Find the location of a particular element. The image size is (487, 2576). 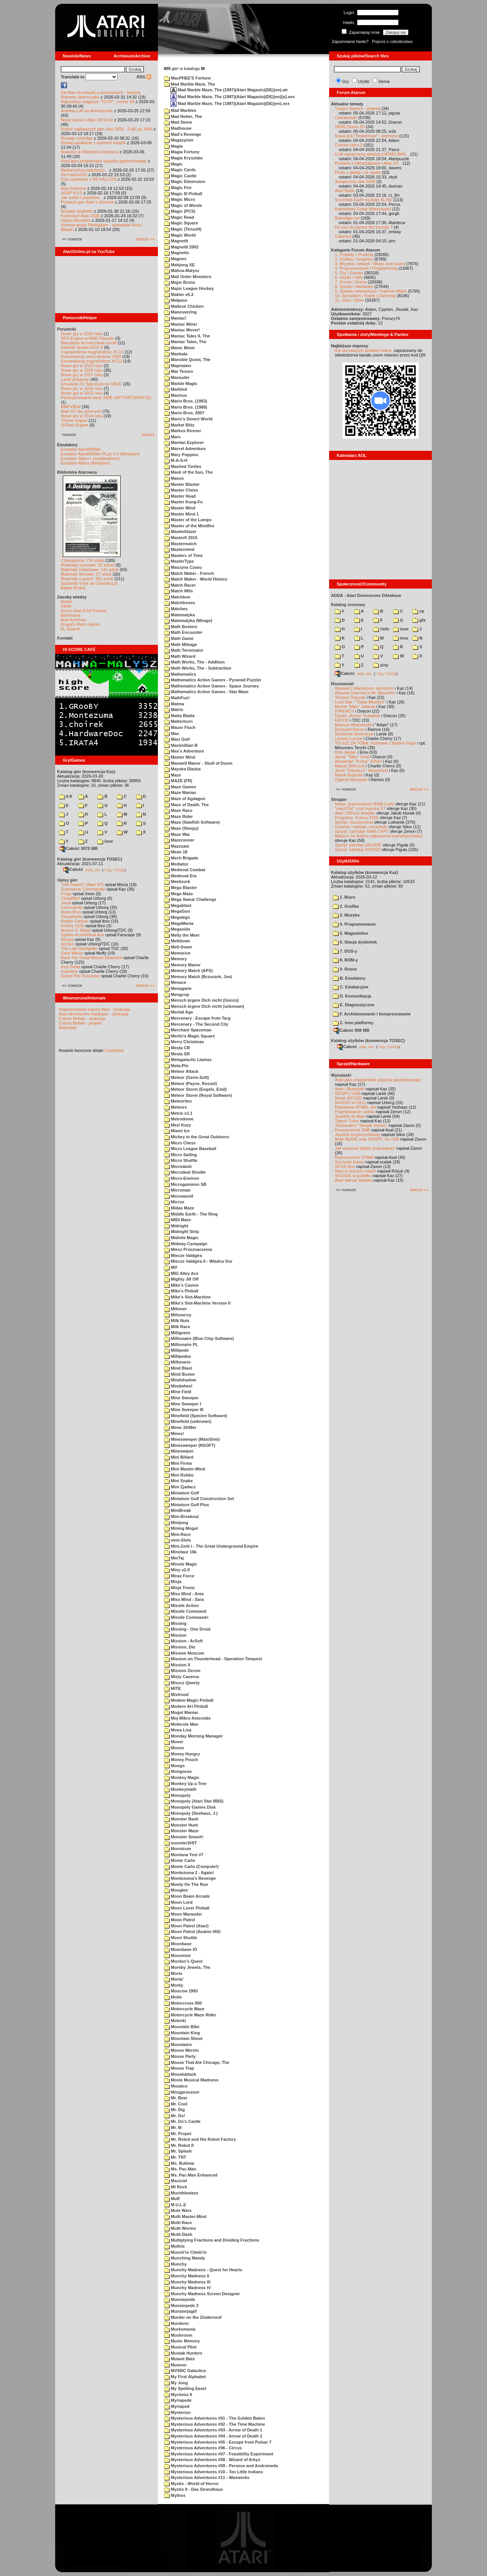

Stragan is located at coordinates (339, 799).